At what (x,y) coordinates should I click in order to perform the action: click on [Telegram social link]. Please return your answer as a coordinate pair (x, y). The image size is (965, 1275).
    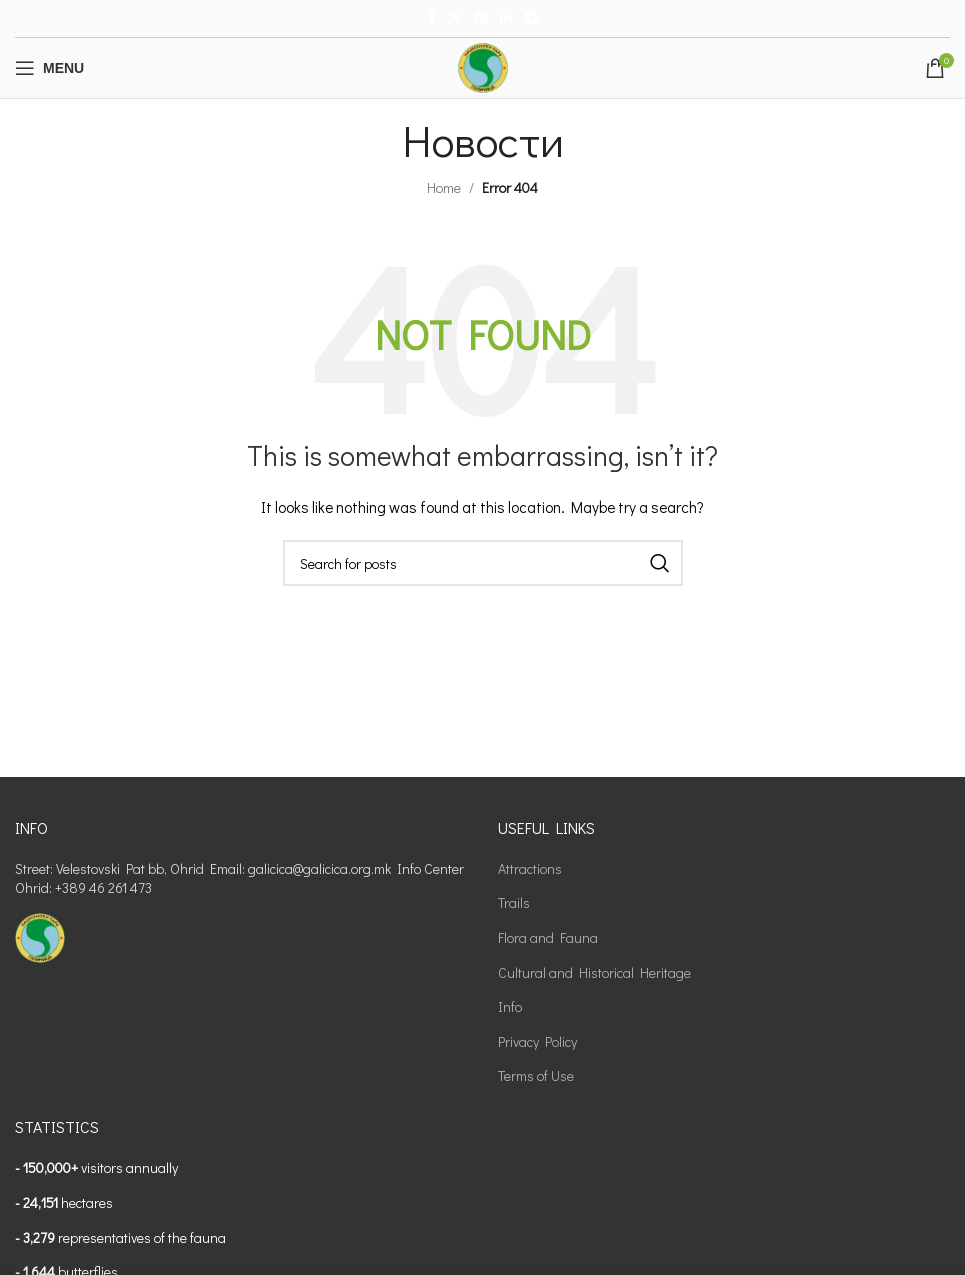
    Looking at the image, I should click on (531, 18).